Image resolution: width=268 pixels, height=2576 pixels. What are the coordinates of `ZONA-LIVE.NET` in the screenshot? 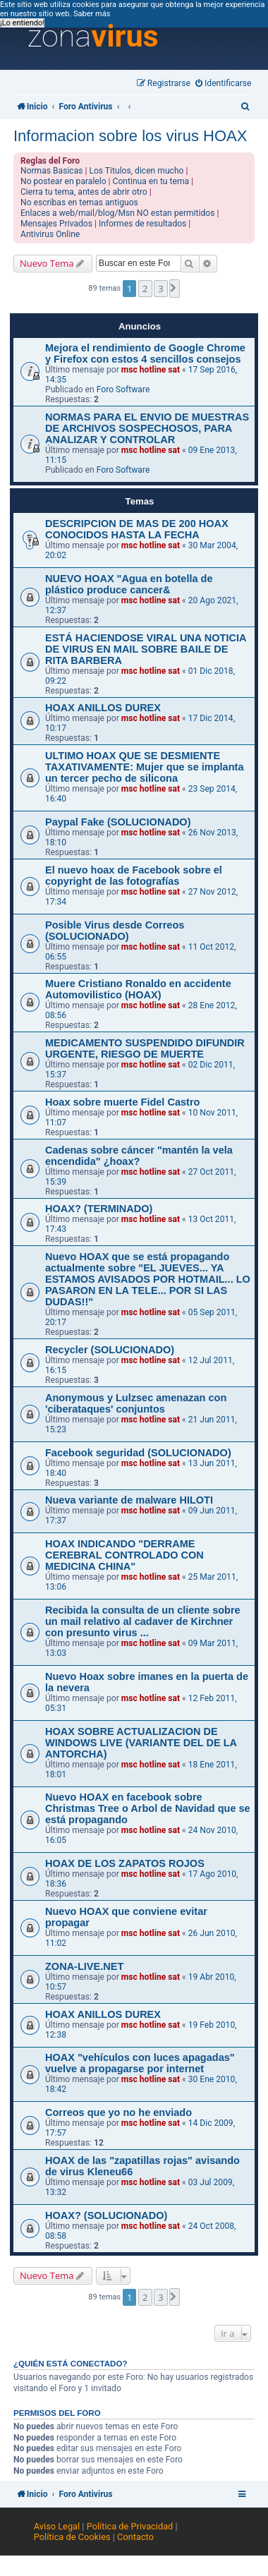 It's located at (84, 1966).